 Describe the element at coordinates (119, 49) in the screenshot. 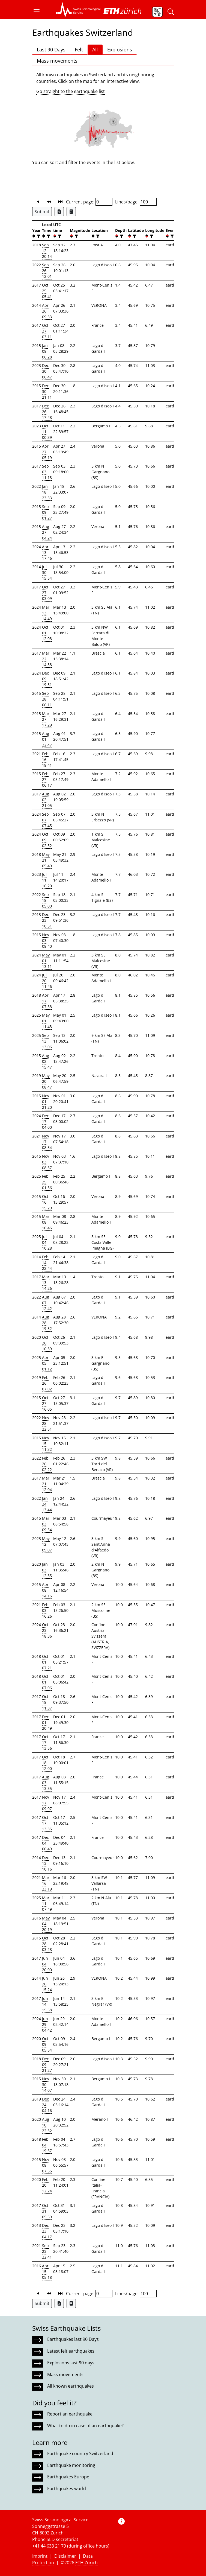

I see `Explosions` at that location.